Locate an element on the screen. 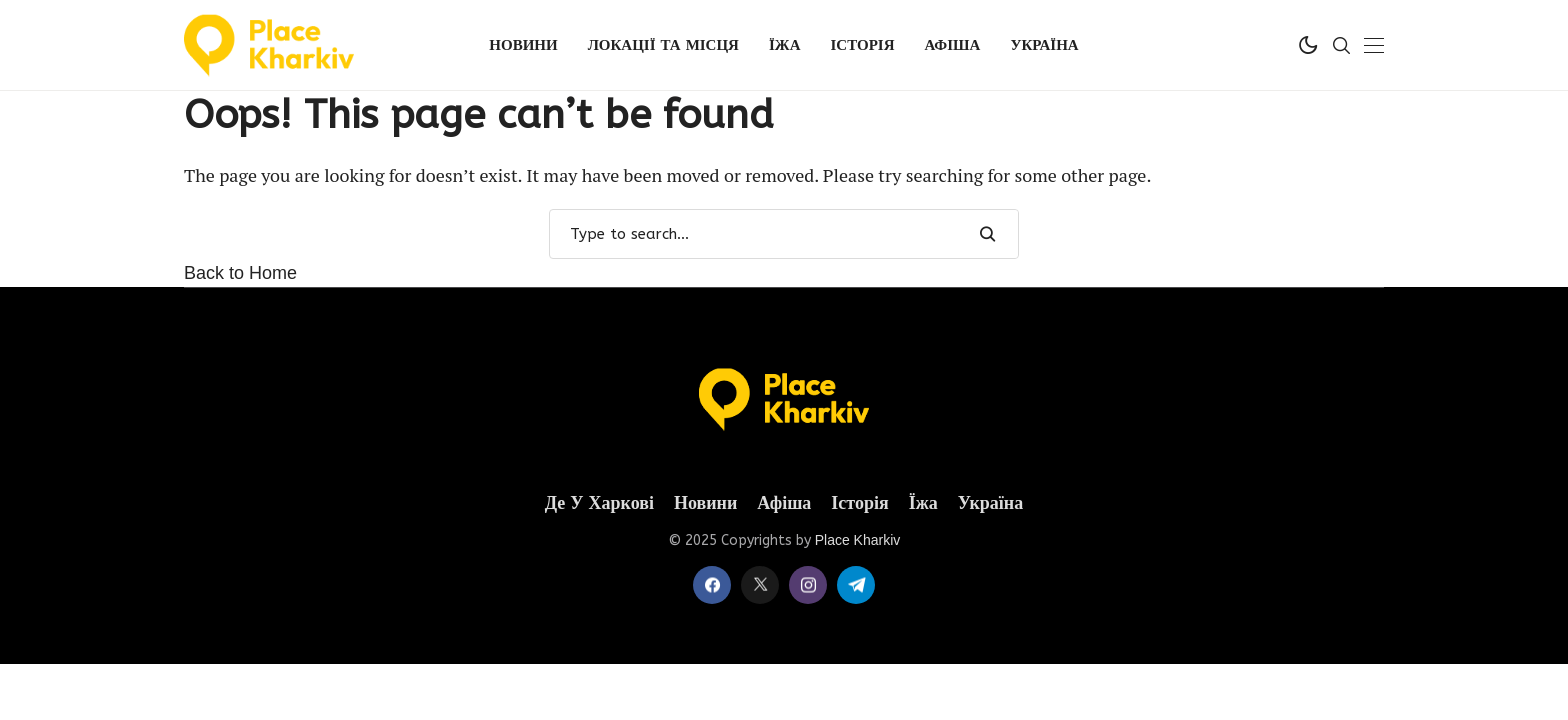  Афіша is located at coordinates (784, 503).